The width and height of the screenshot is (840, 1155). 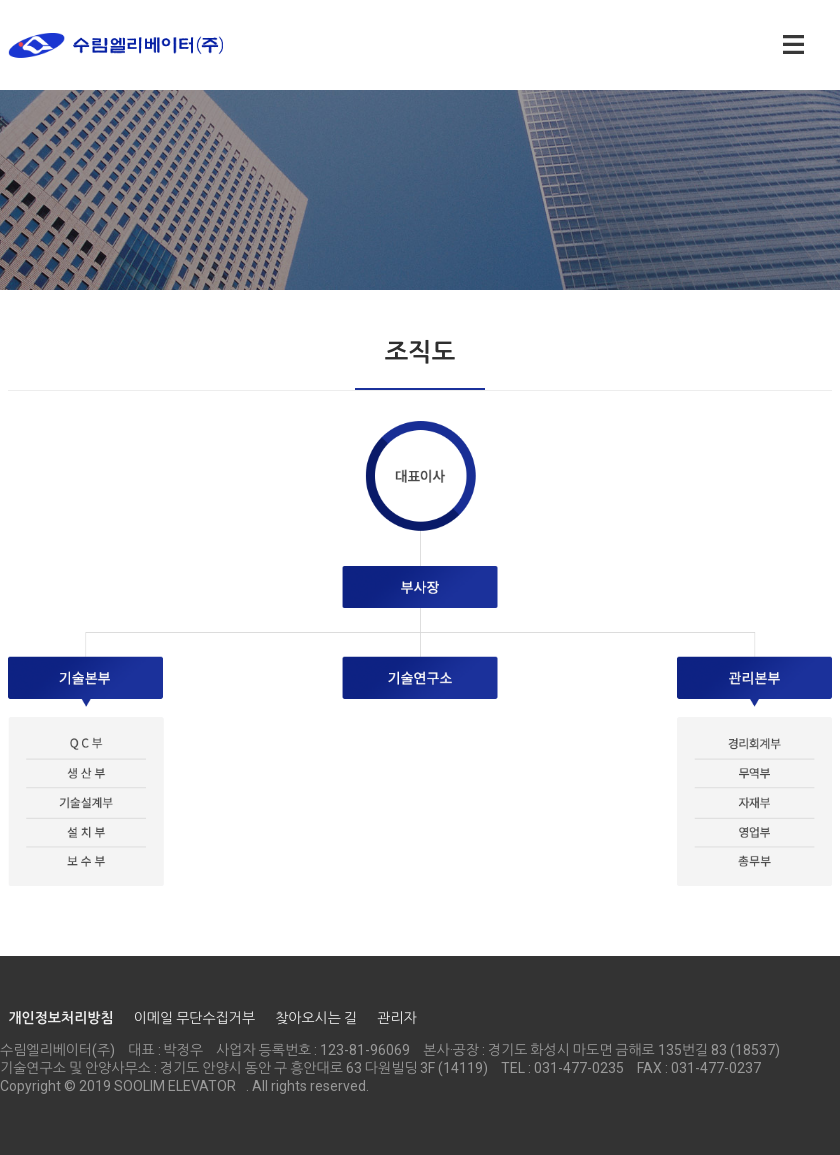 I want to click on 찾아오시는 길, so click(x=316, y=1018).